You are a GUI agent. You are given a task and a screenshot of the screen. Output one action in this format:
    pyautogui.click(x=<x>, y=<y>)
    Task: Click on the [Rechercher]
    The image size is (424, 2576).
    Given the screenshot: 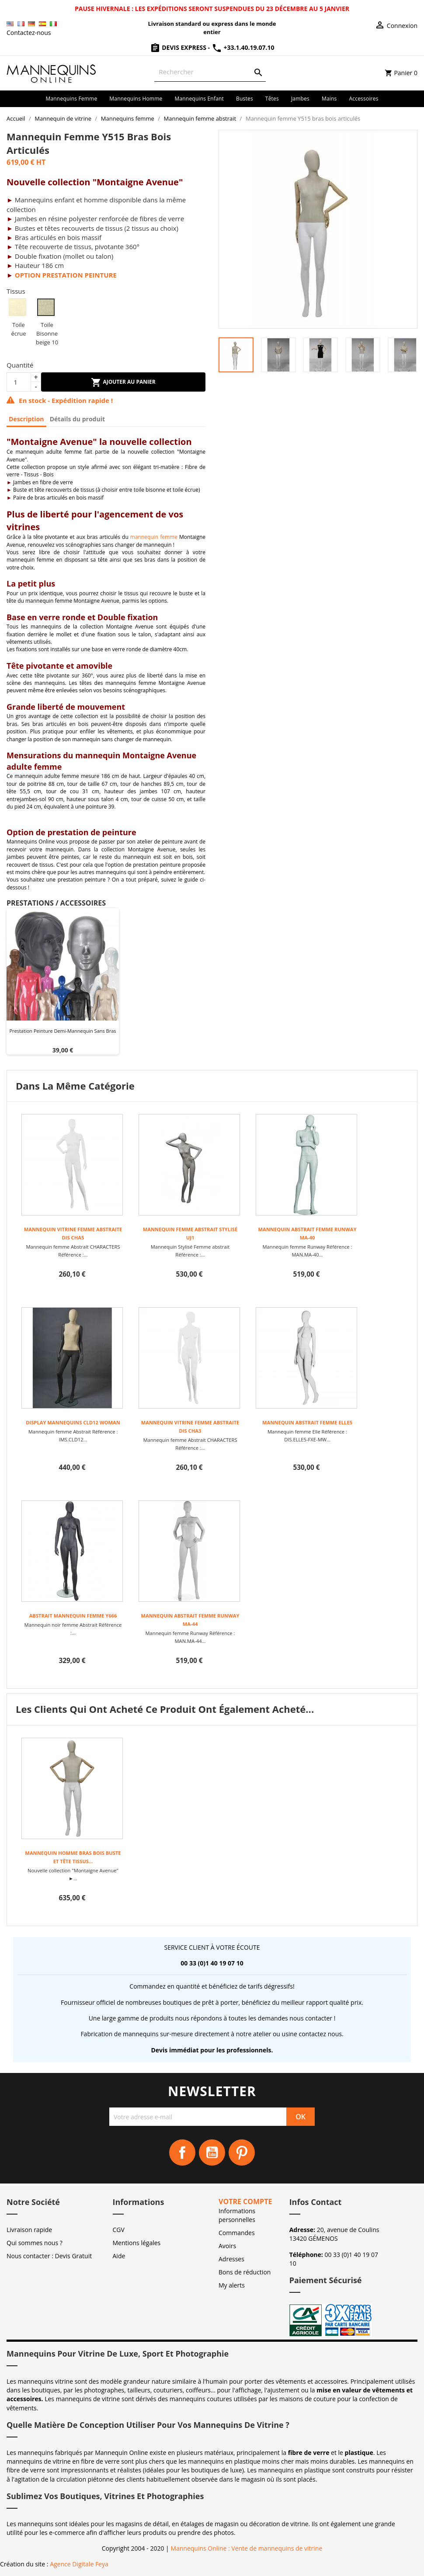 What is the action you would take?
    pyautogui.click(x=210, y=72)
    